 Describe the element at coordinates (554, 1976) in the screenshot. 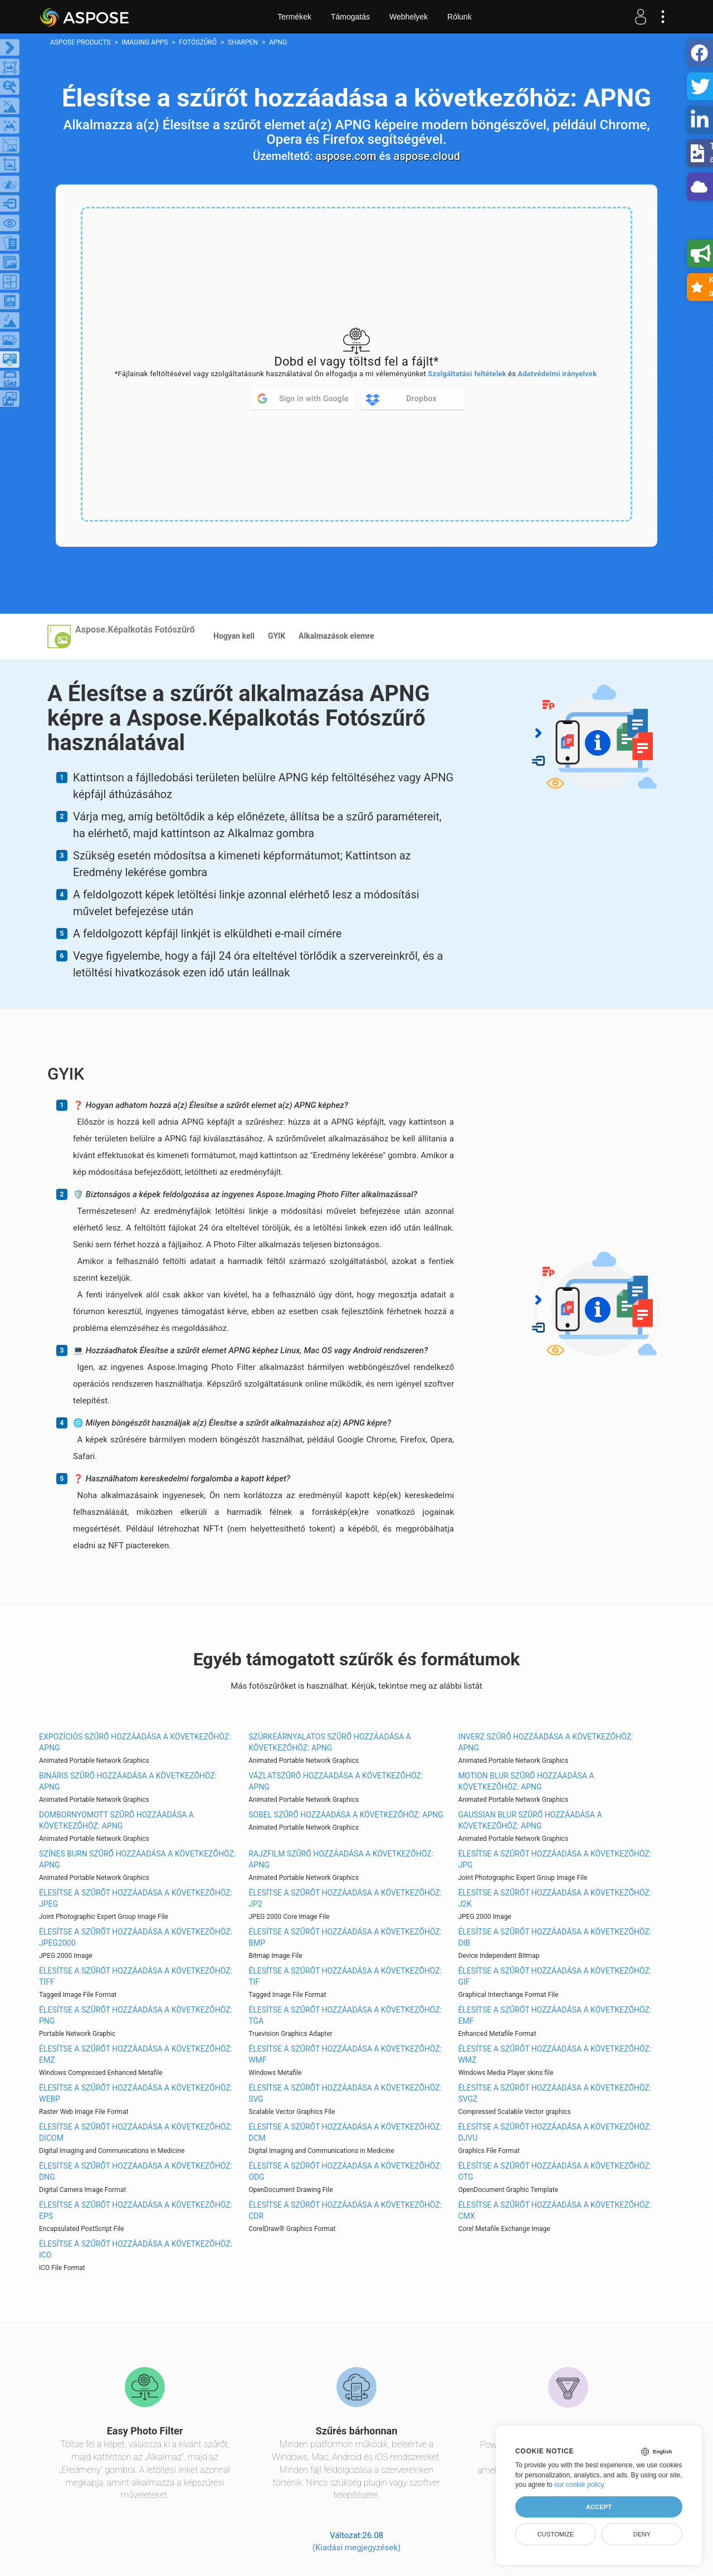

I see `Élesítse a szűrőt hozzáadása a következőhöz: GIF` at that location.